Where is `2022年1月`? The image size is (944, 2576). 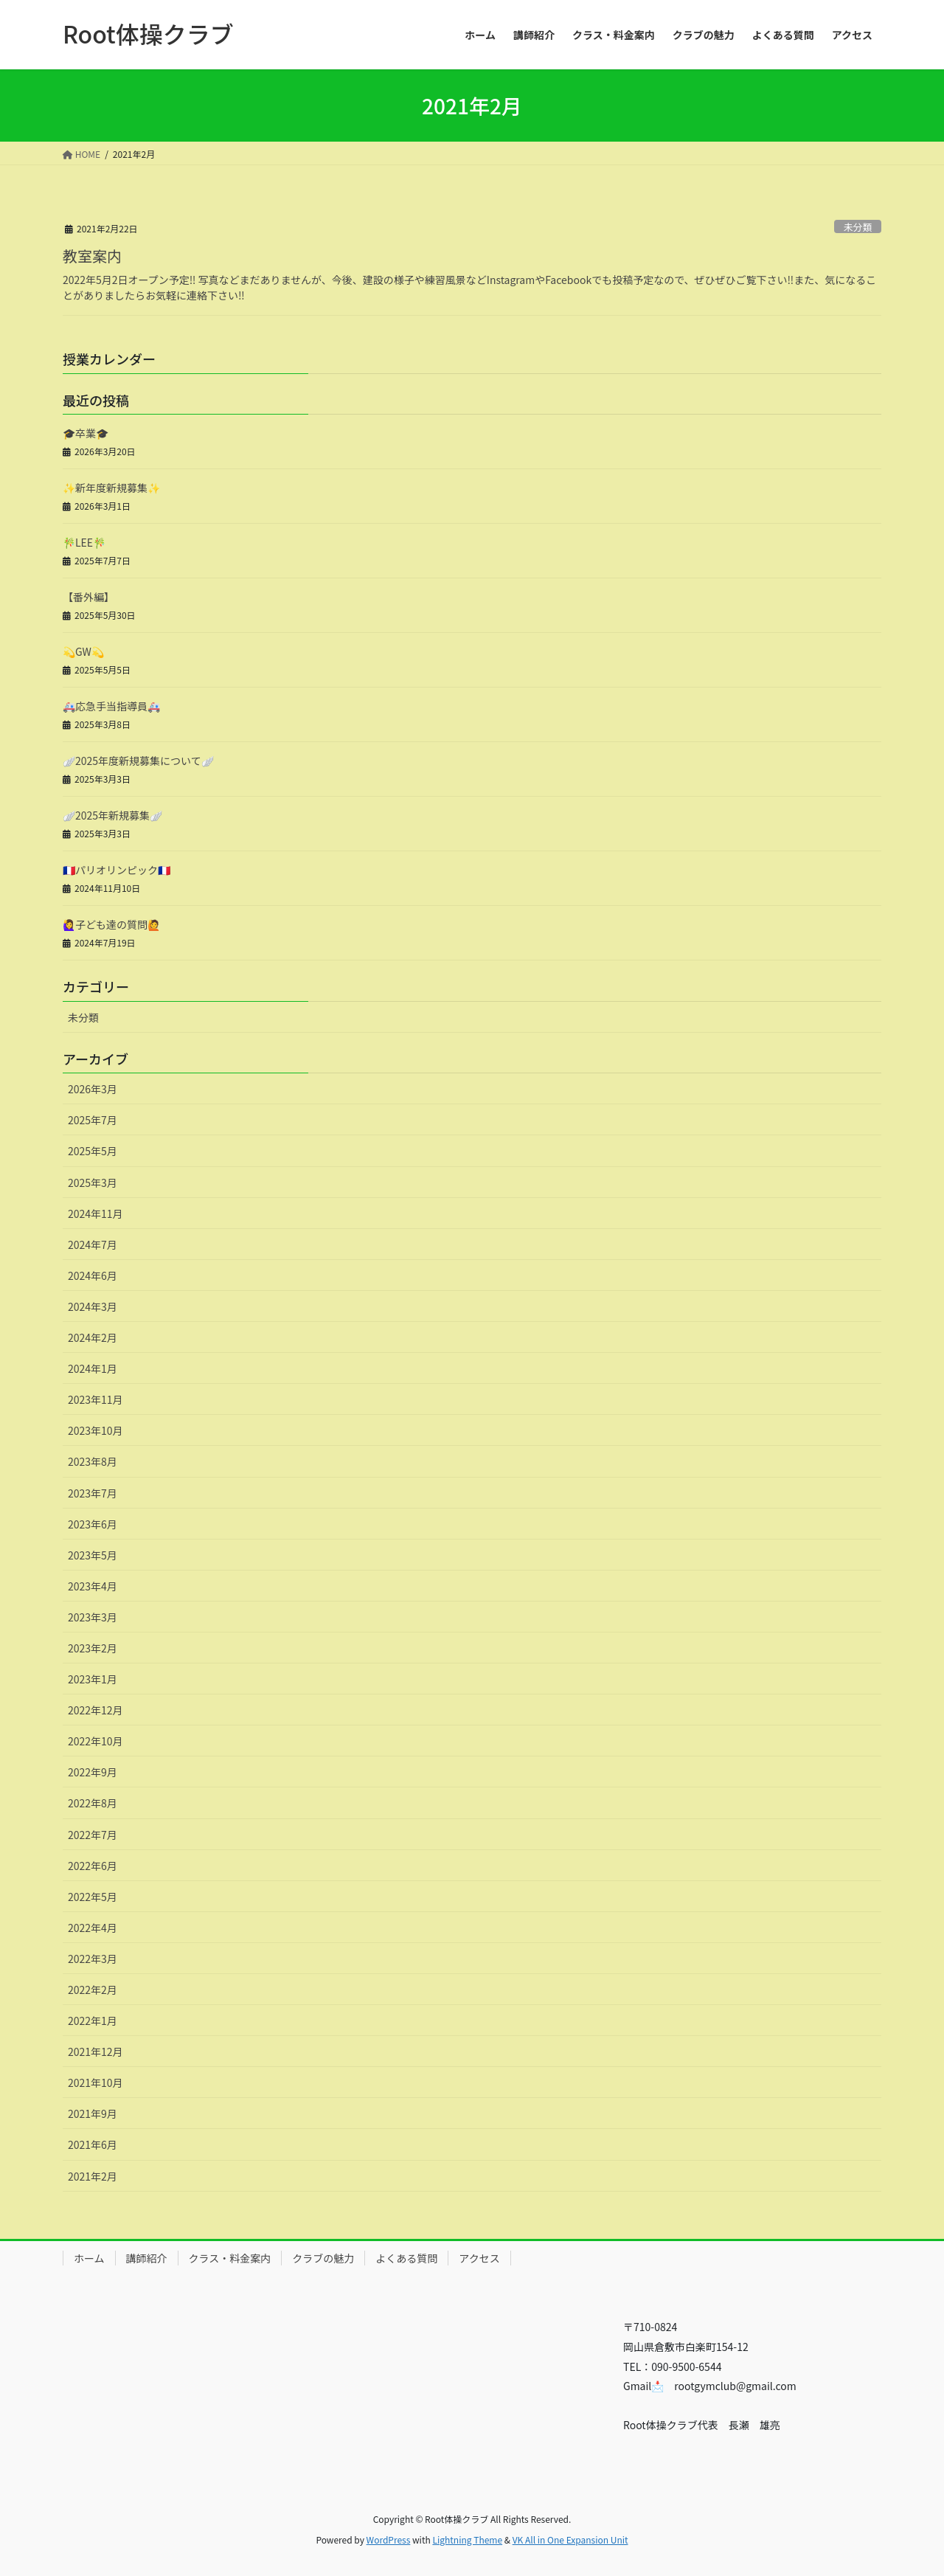 2022年1月 is located at coordinates (92, 2020).